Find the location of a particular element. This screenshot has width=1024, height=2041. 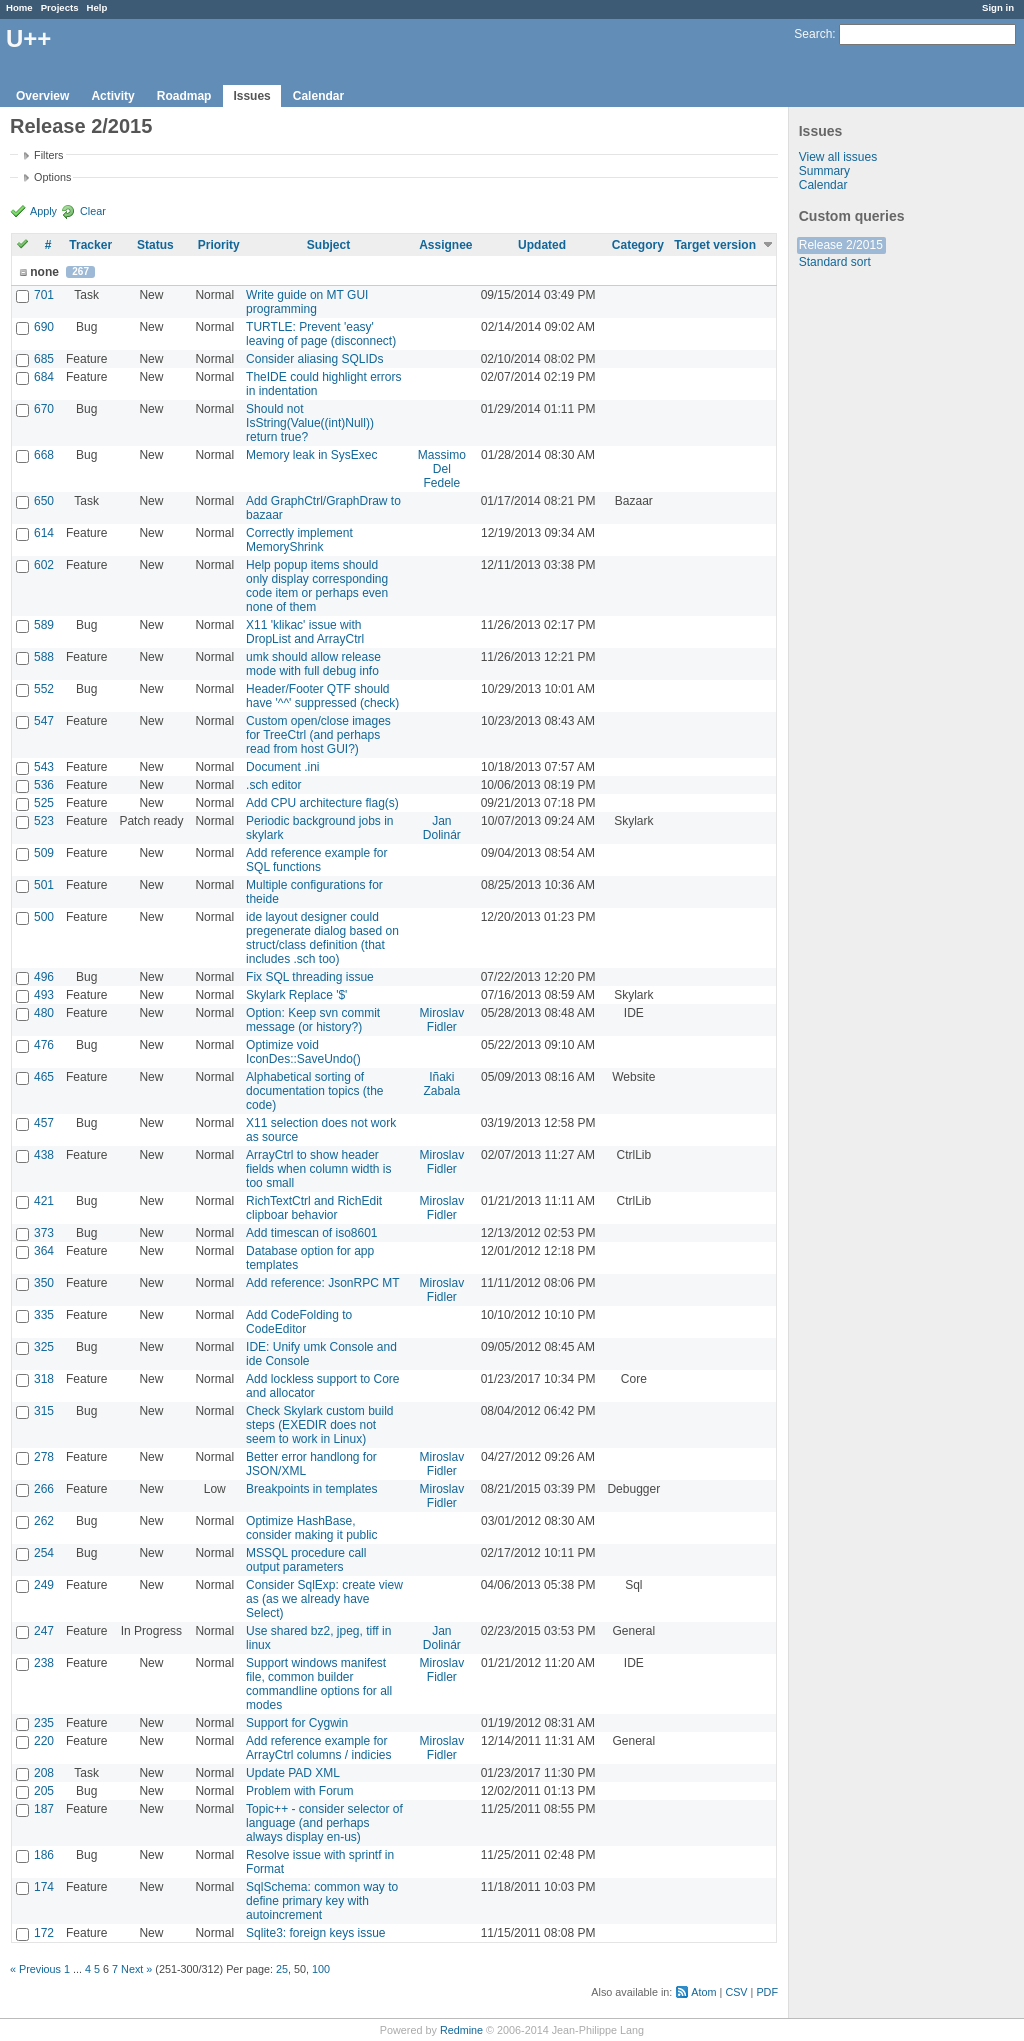

701 is located at coordinates (44, 295).